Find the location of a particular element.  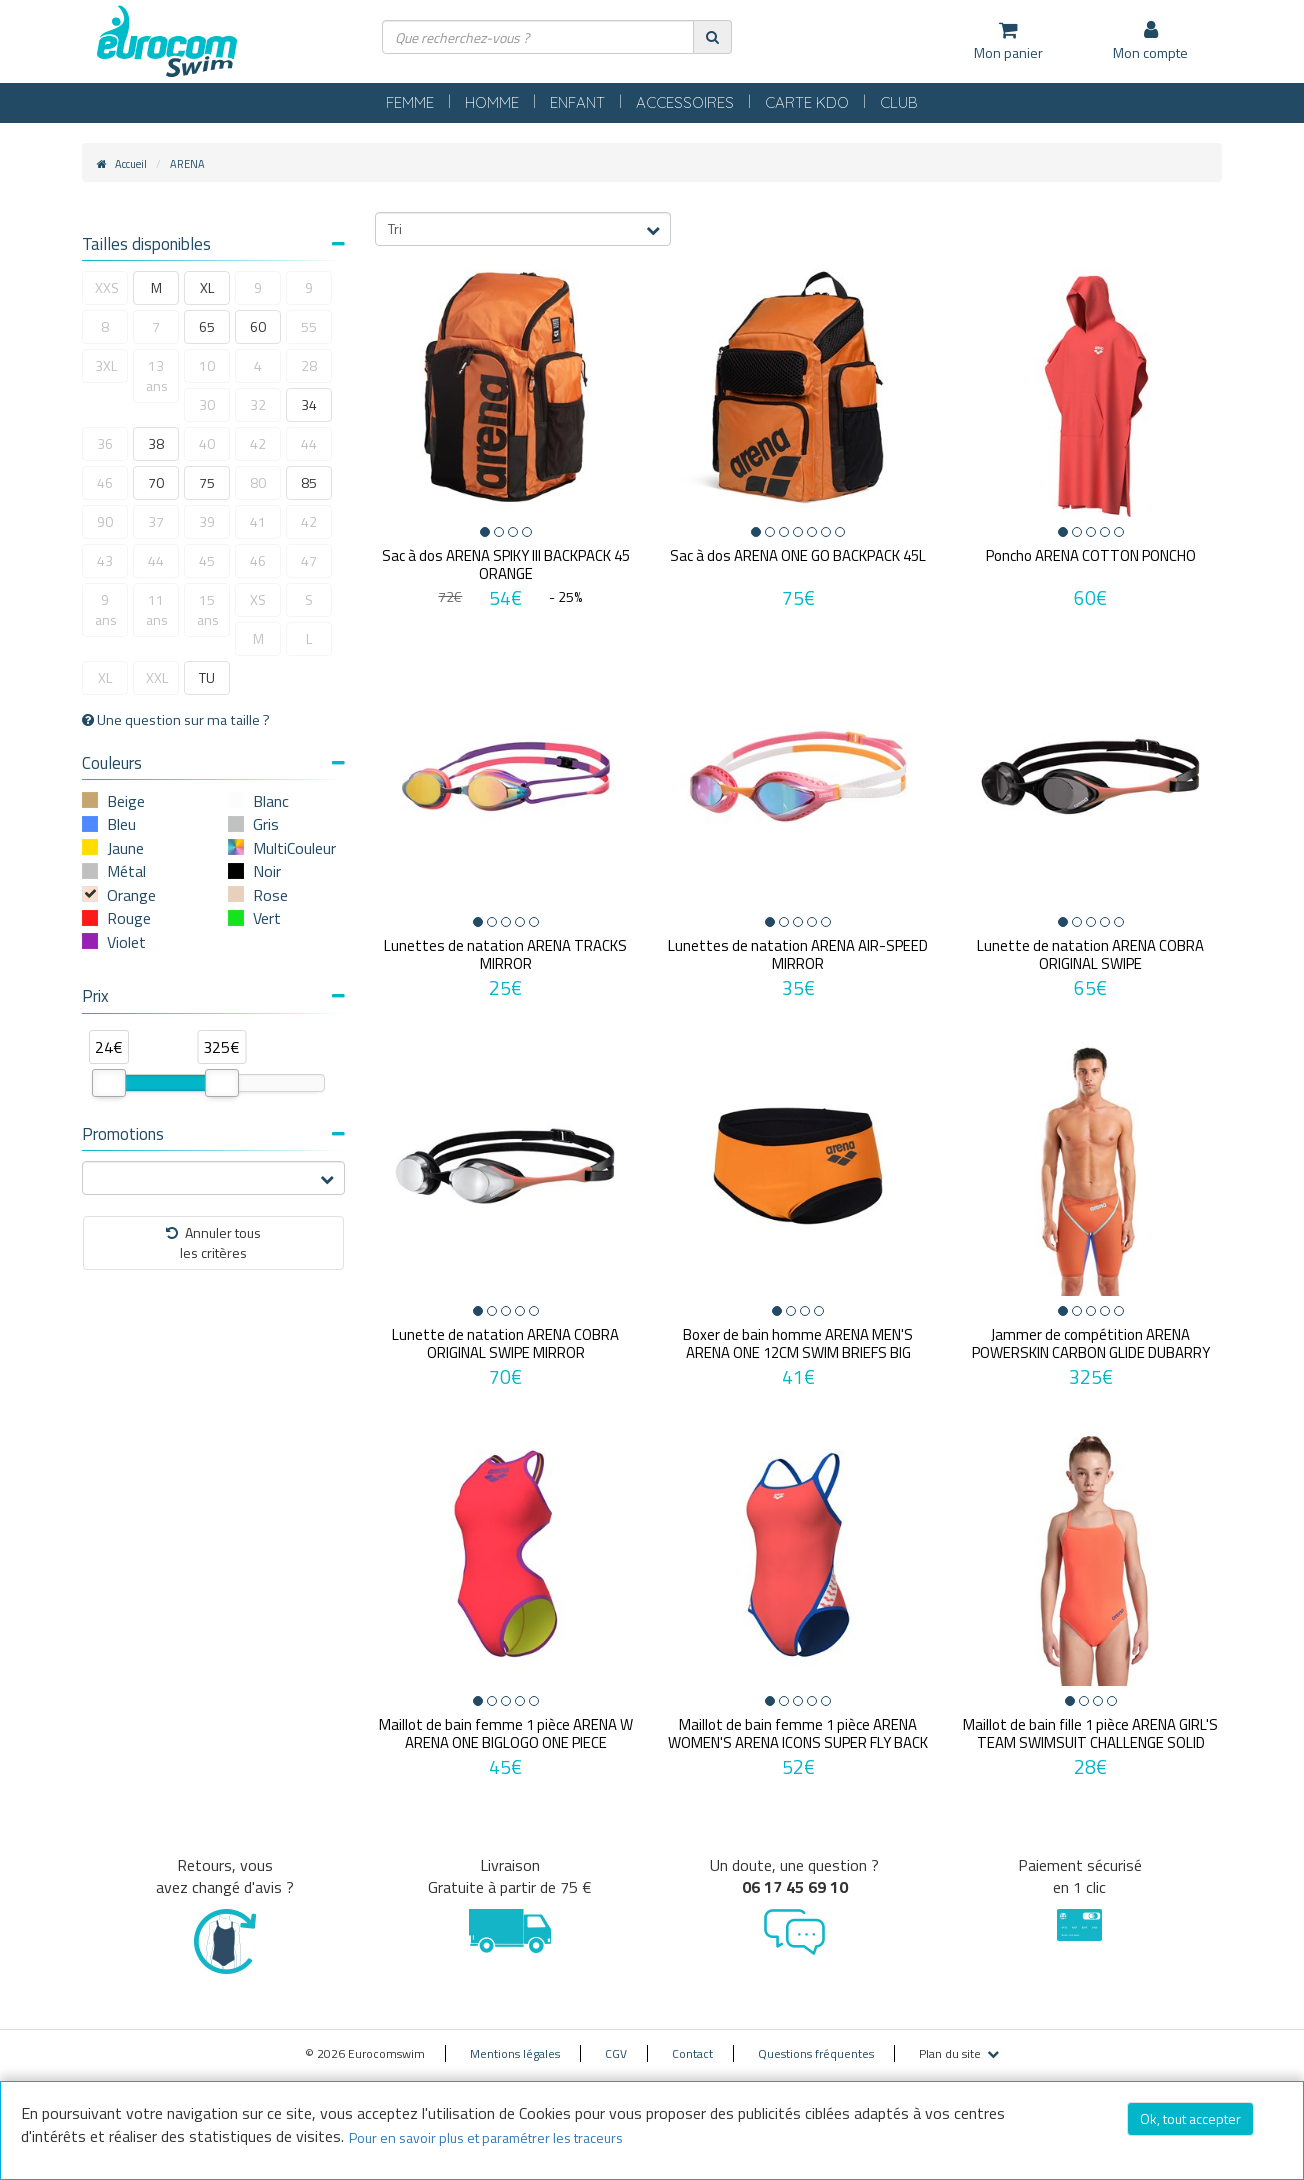

HOMME is located at coordinates (492, 102).